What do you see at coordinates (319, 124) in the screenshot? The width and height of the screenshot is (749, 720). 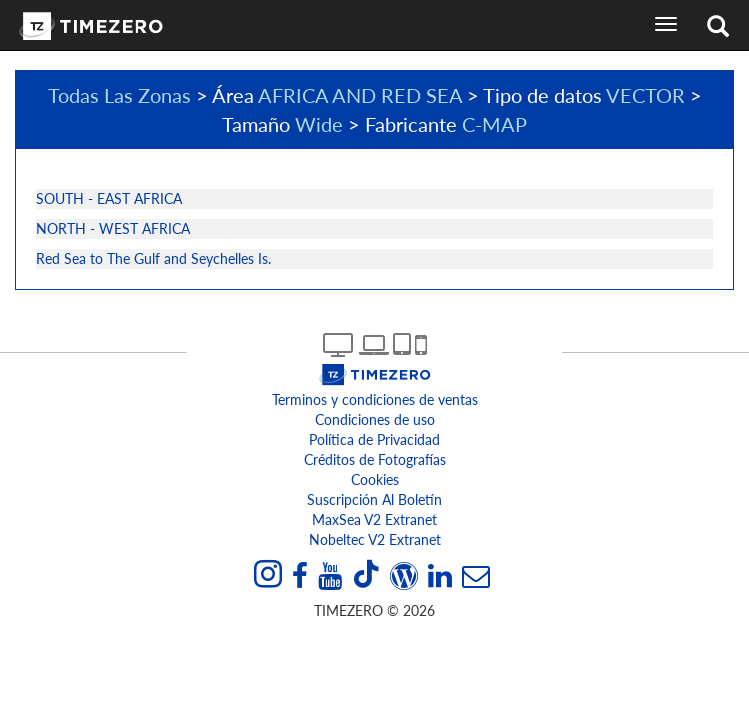 I see `Wide` at bounding box center [319, 124].